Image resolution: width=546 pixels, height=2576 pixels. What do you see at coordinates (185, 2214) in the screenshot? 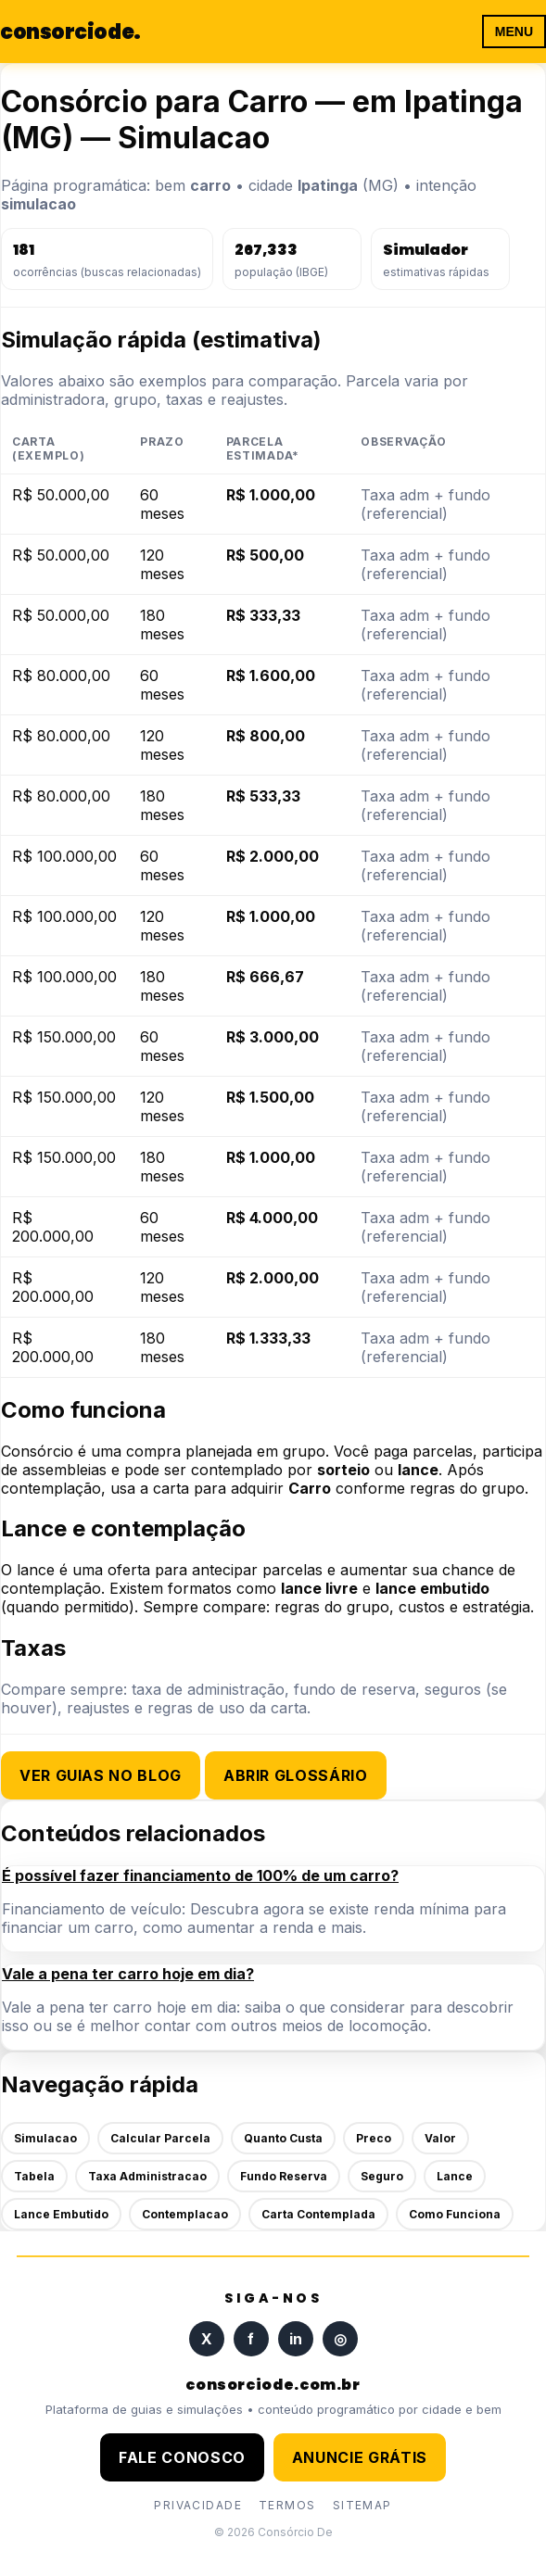
I see `Contemplacao` at bounding box center [185, 2214].